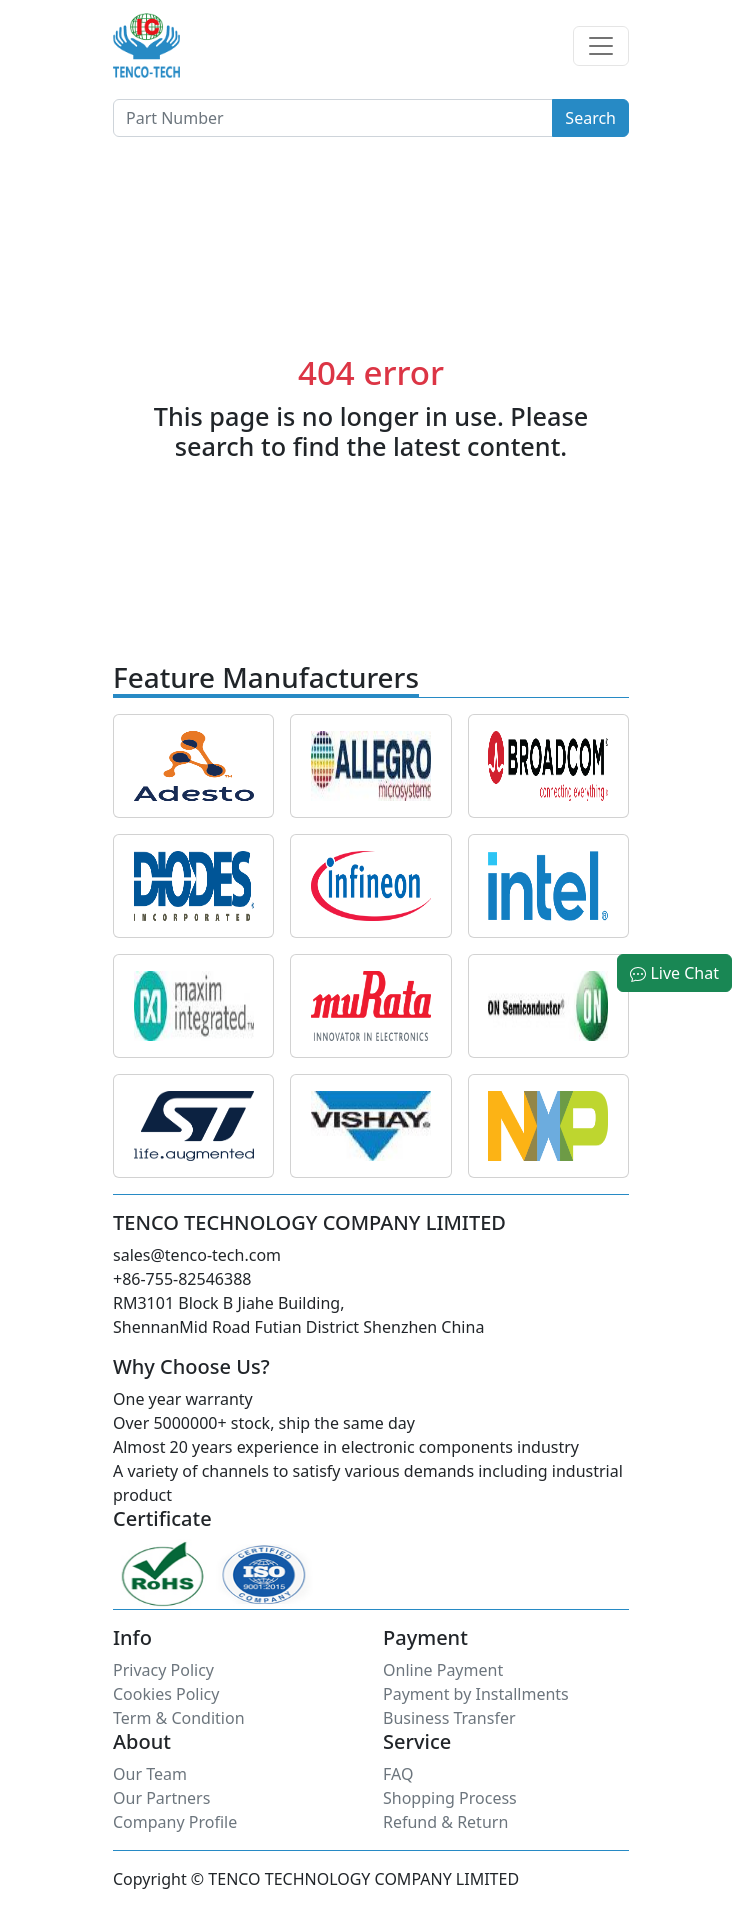 The image size is (742, 1907). I want to click on Live Chat, so click(674, 973).